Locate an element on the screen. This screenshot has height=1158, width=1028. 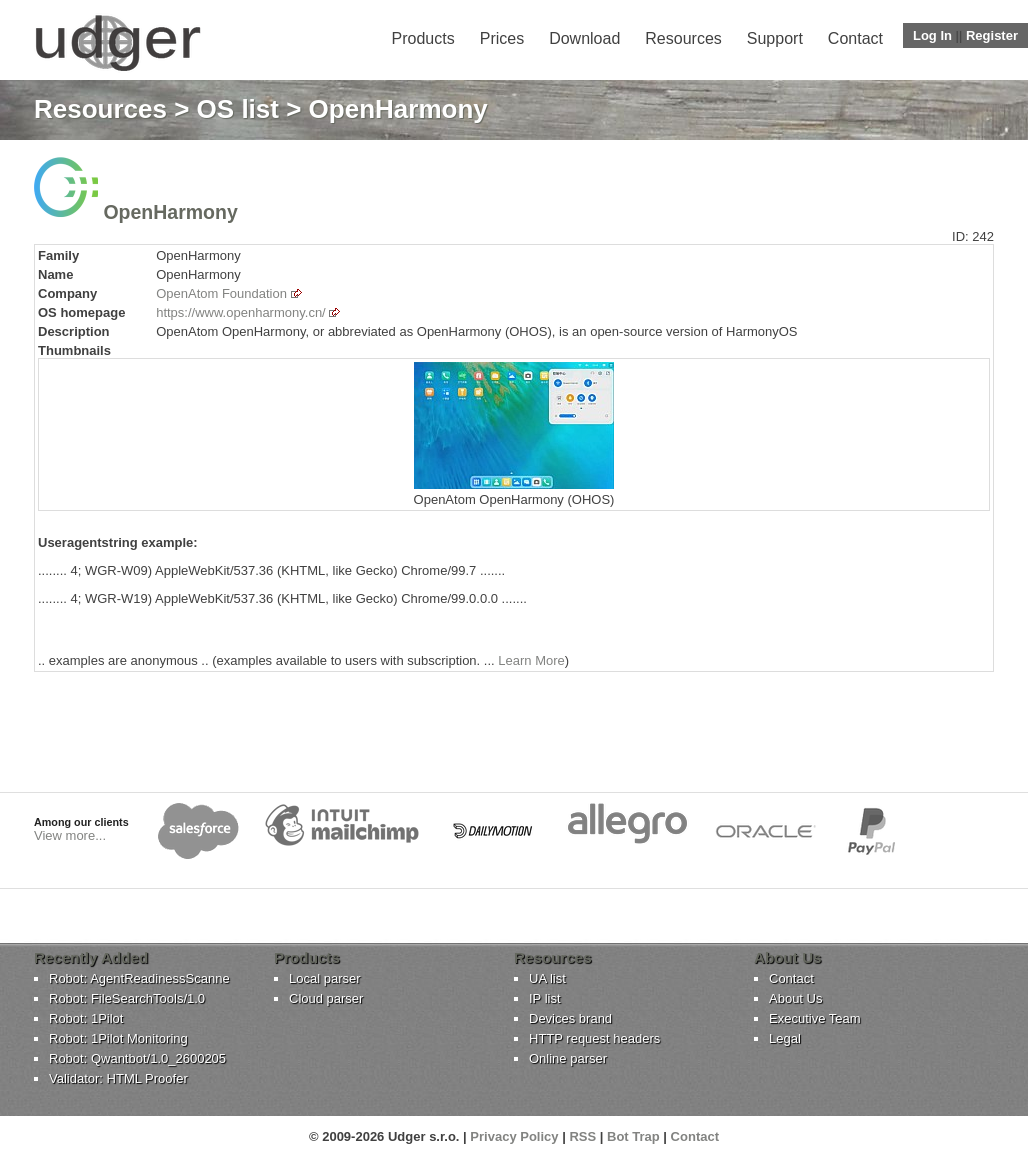
Cloud parser is located at coordinates (326, 998).